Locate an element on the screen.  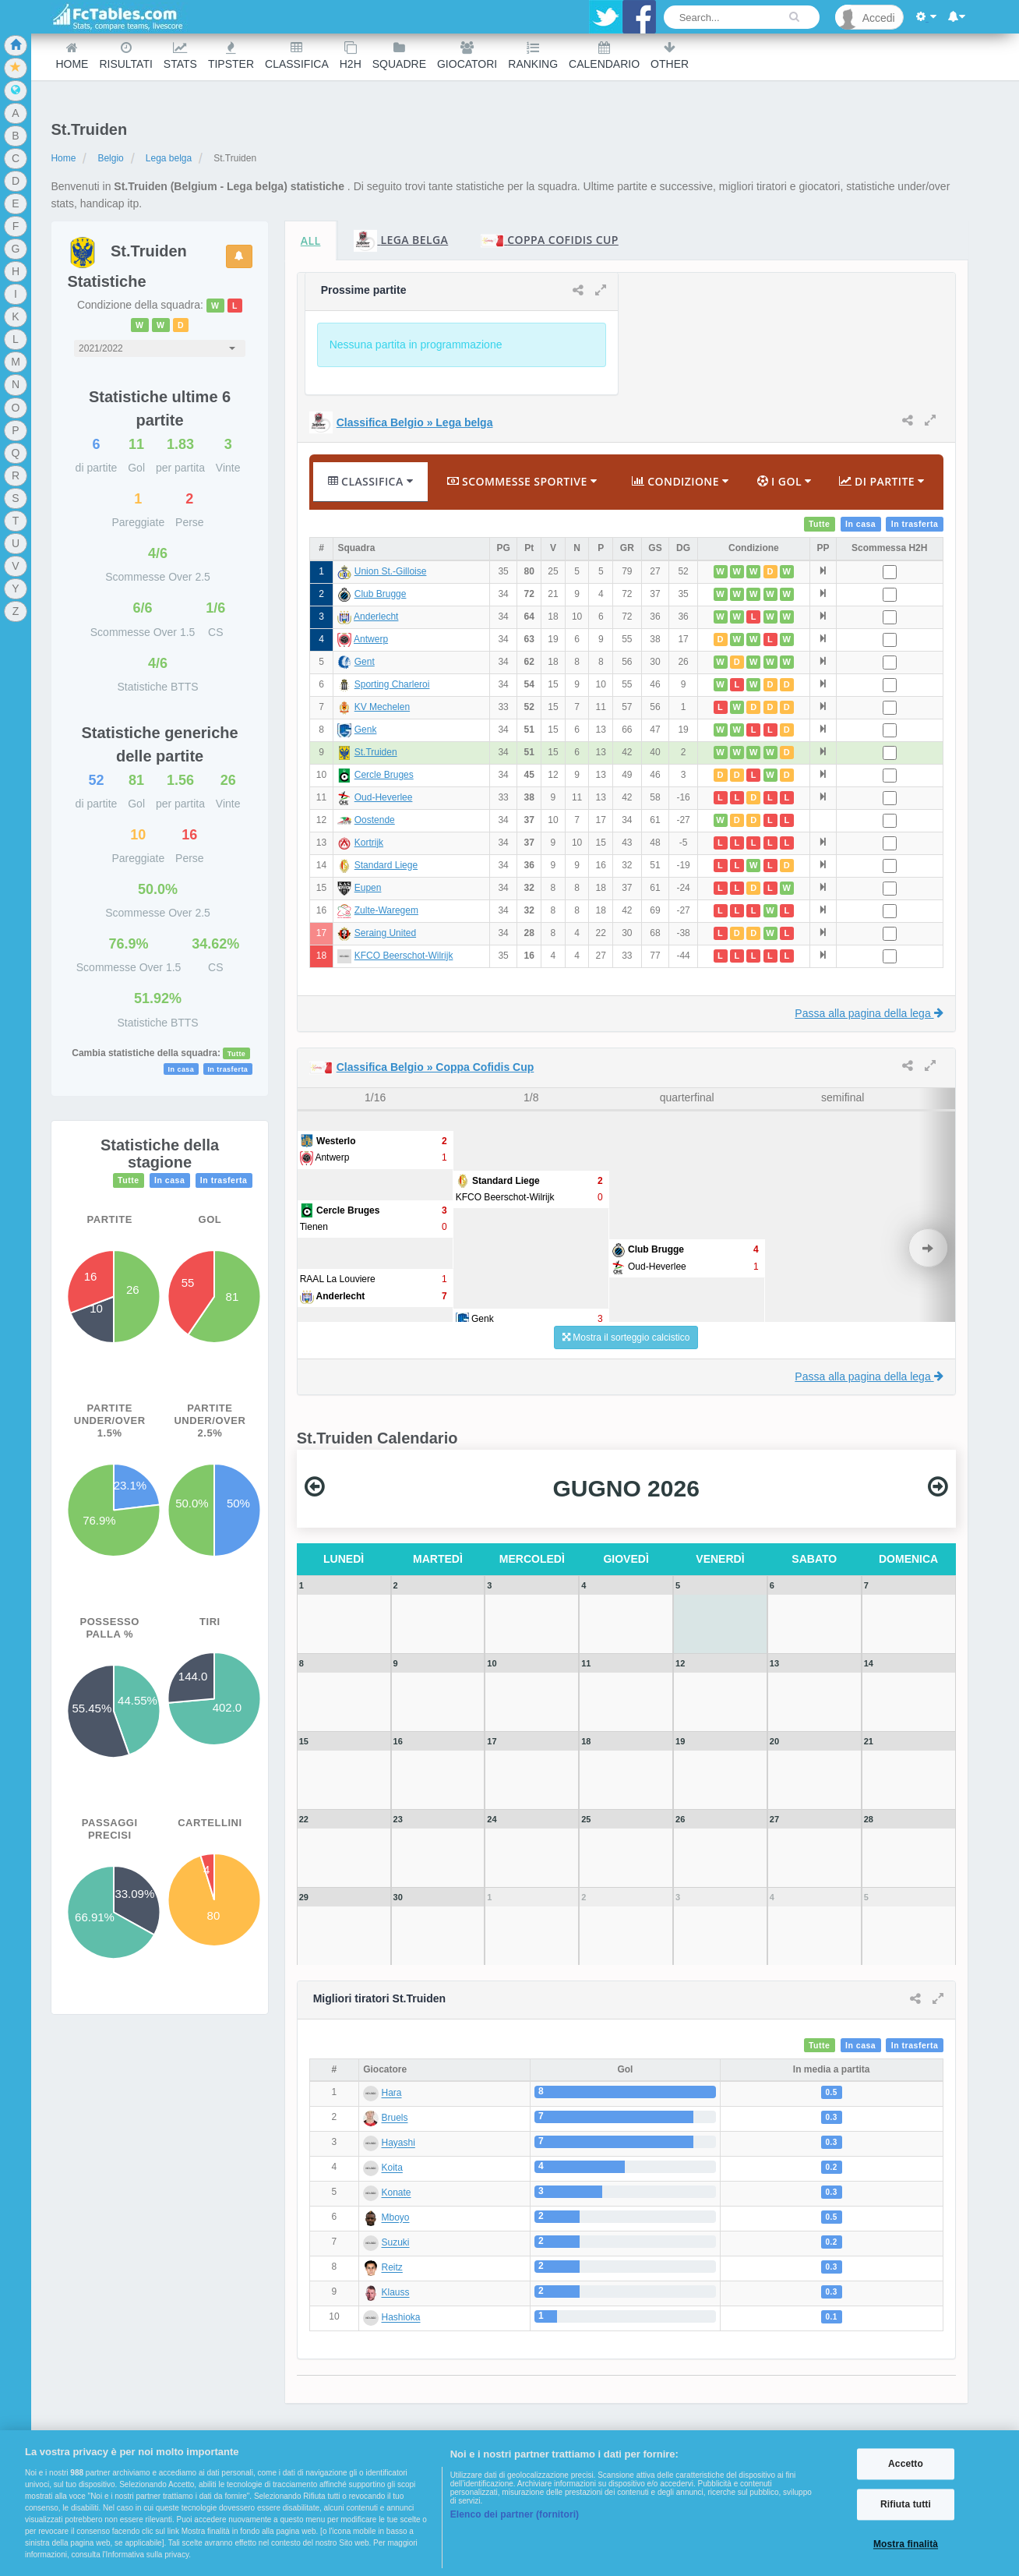
Gent is located at coordinates (364, 661).